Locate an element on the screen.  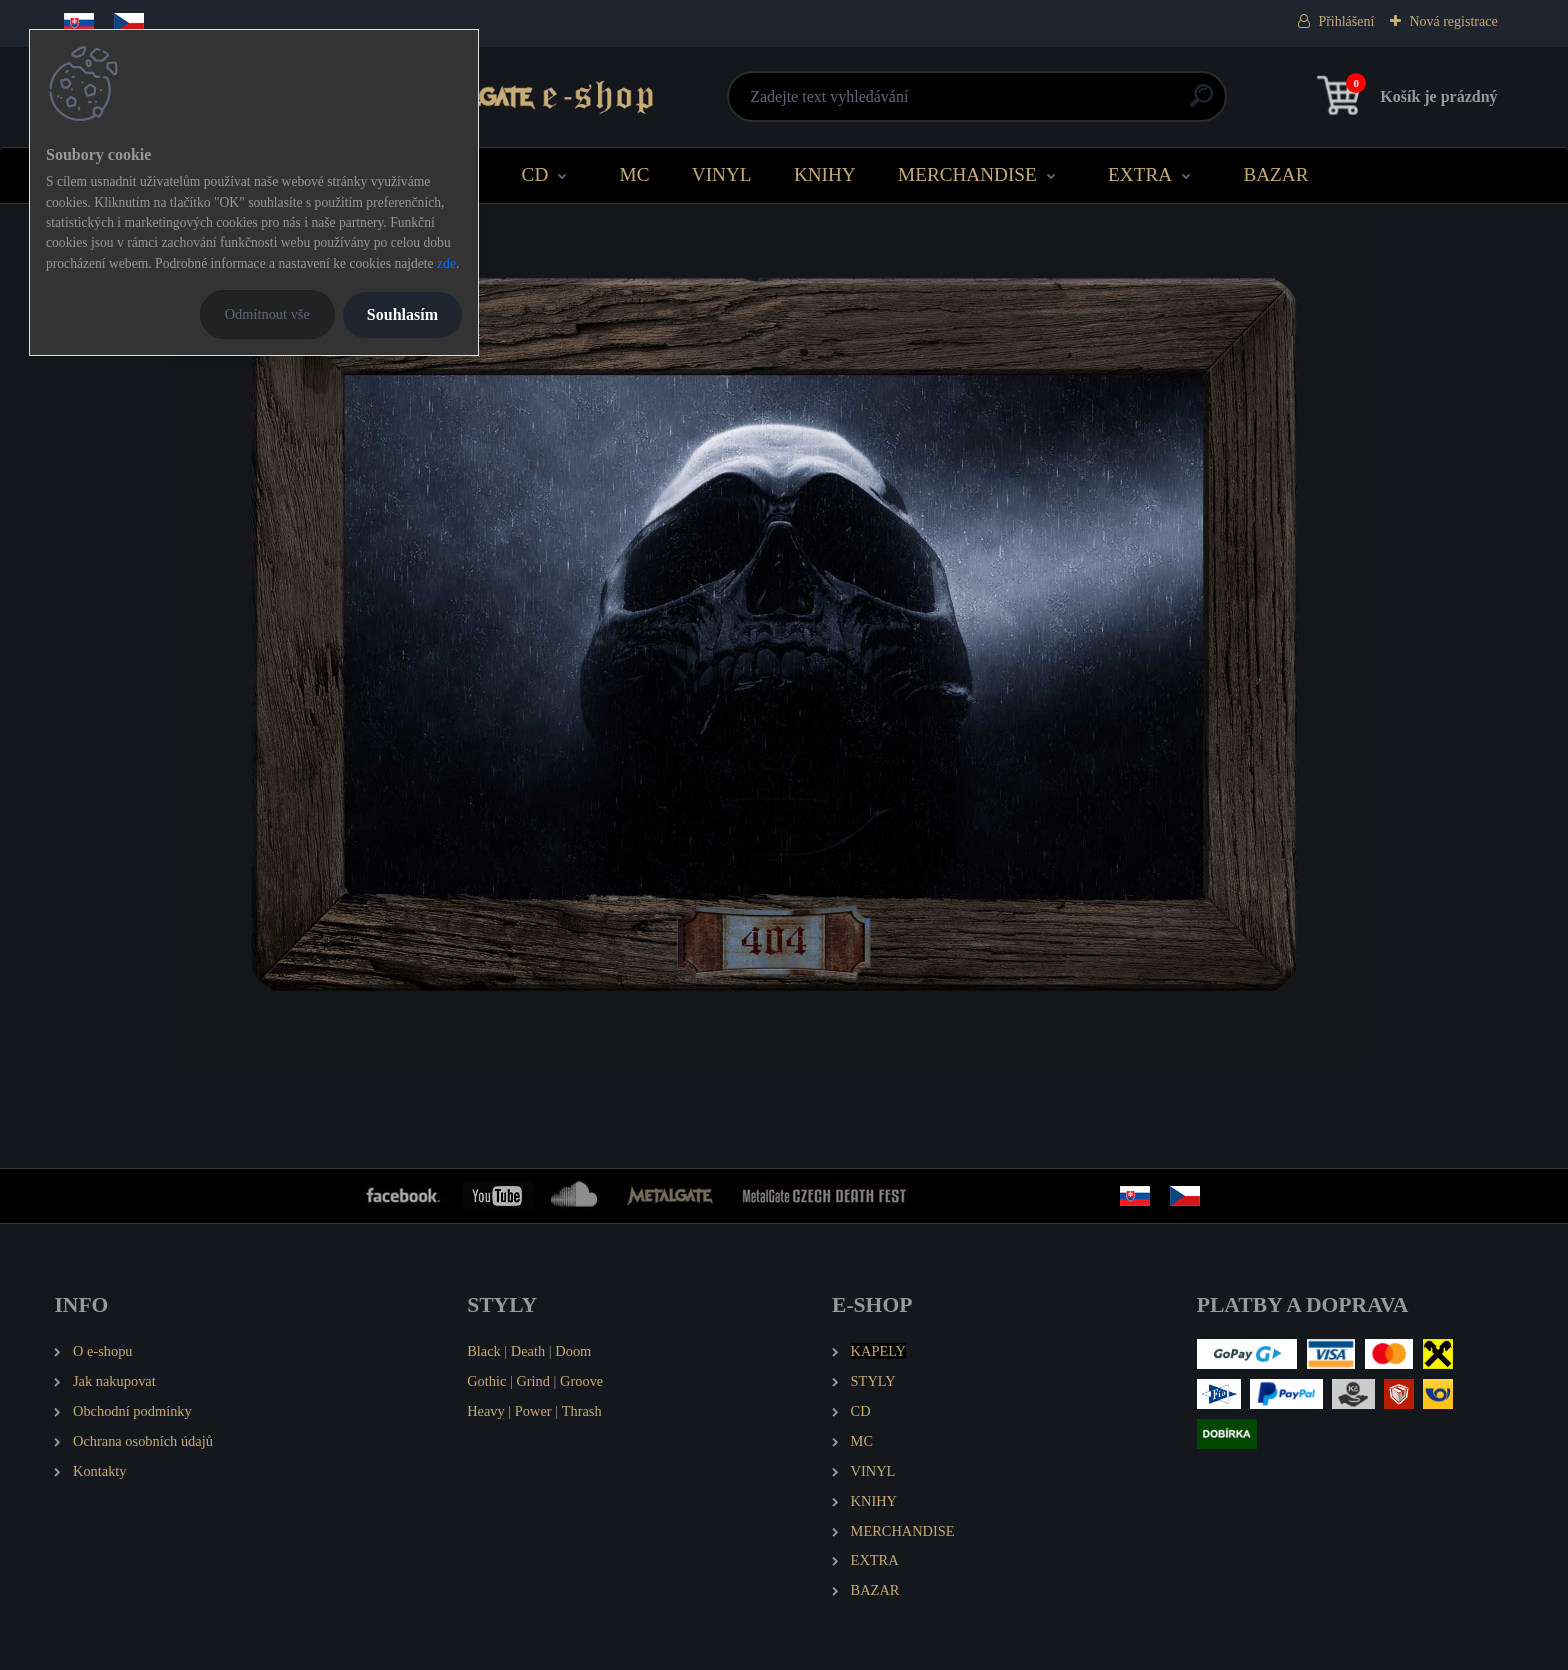
Souhlasím is located at coordinates (402, 314).